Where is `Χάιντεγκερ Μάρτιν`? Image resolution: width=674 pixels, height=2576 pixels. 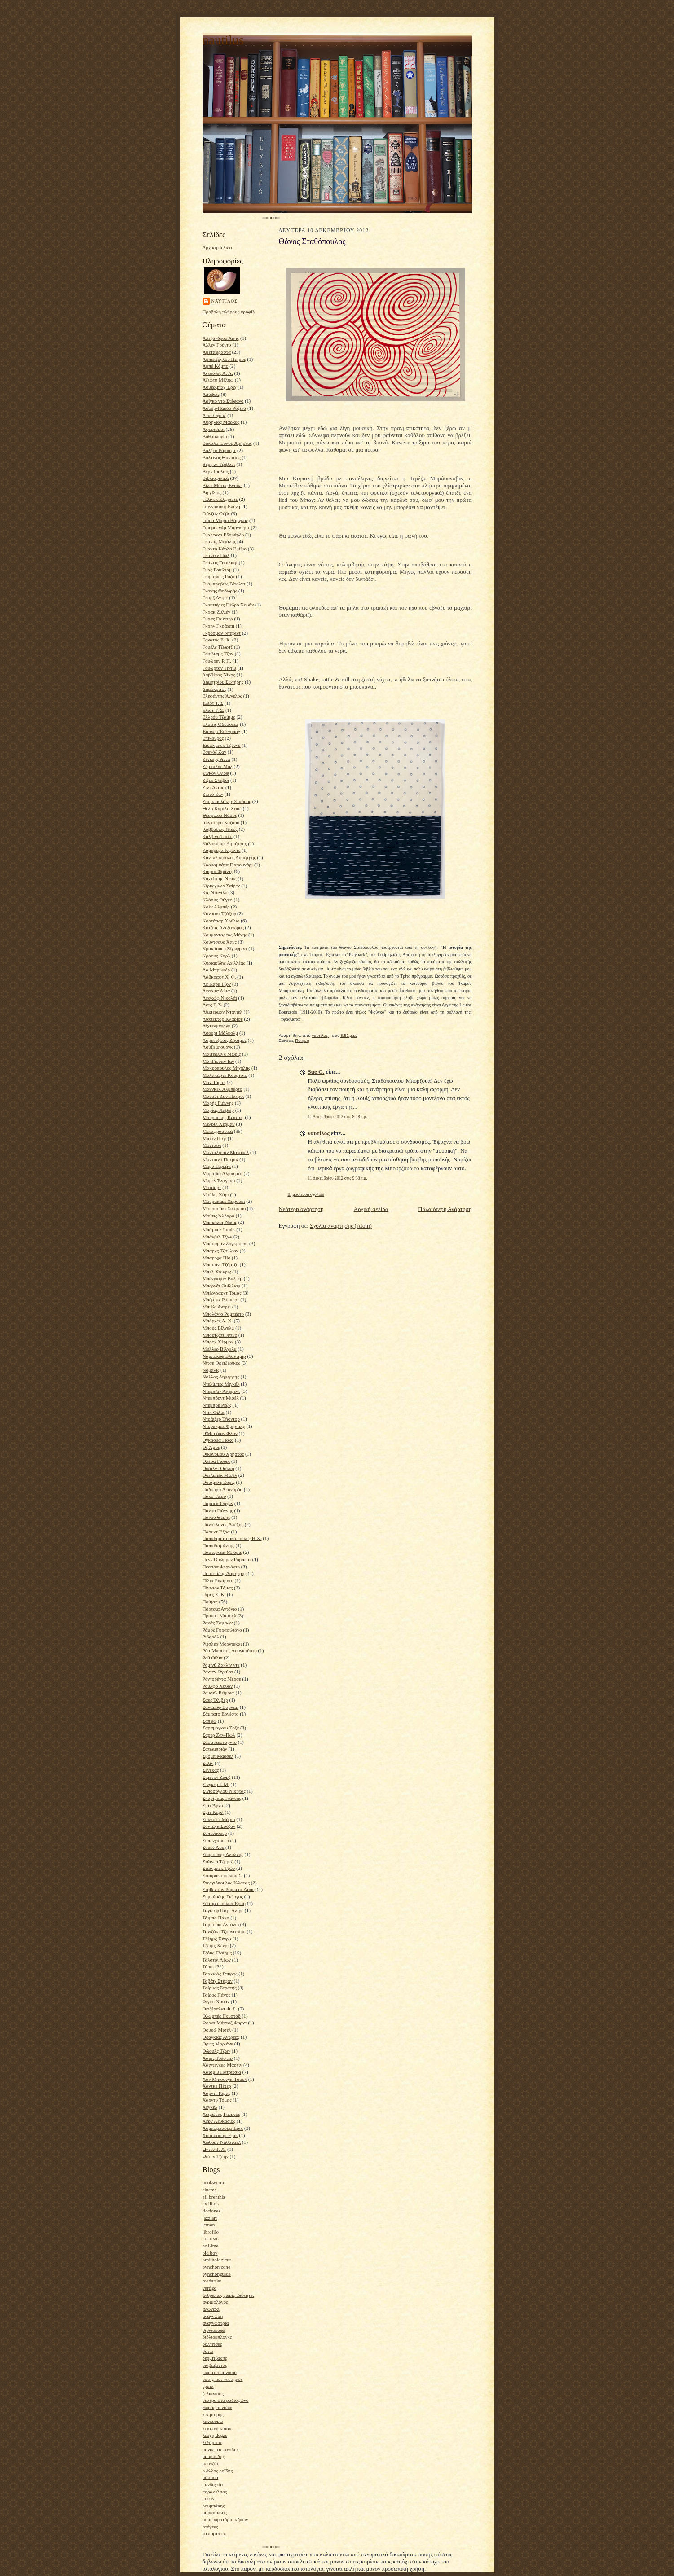
Χάιντεγκερ Μάρτιν is located at coordinates (222, 2064).